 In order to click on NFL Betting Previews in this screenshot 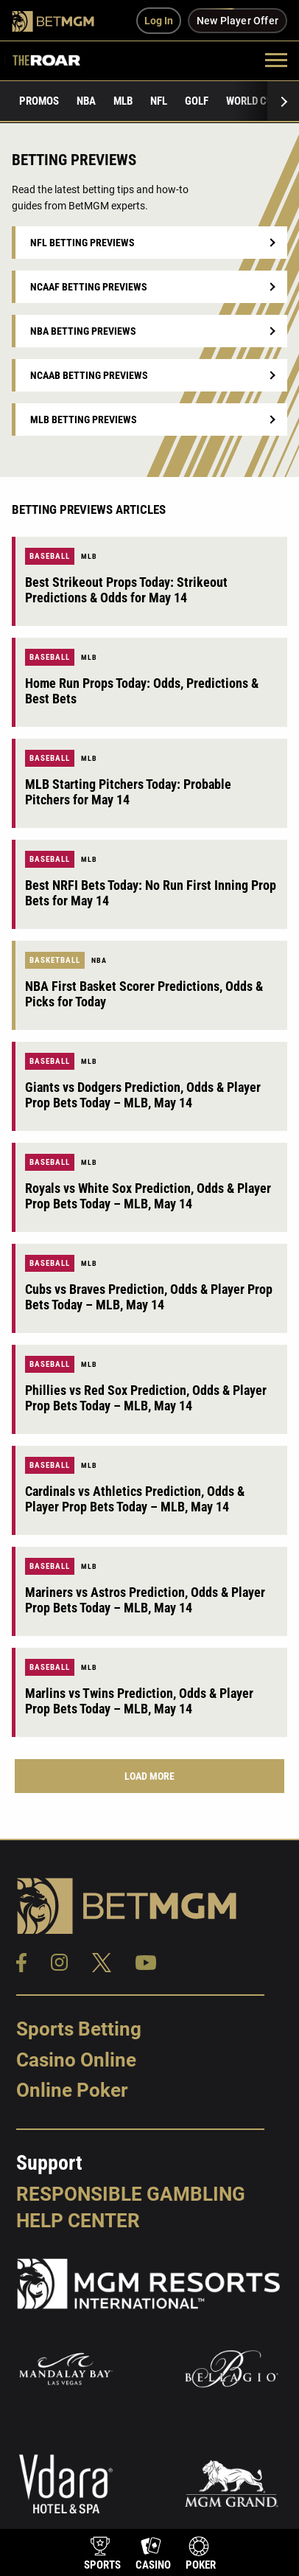, I will do `click(82, 242)`.